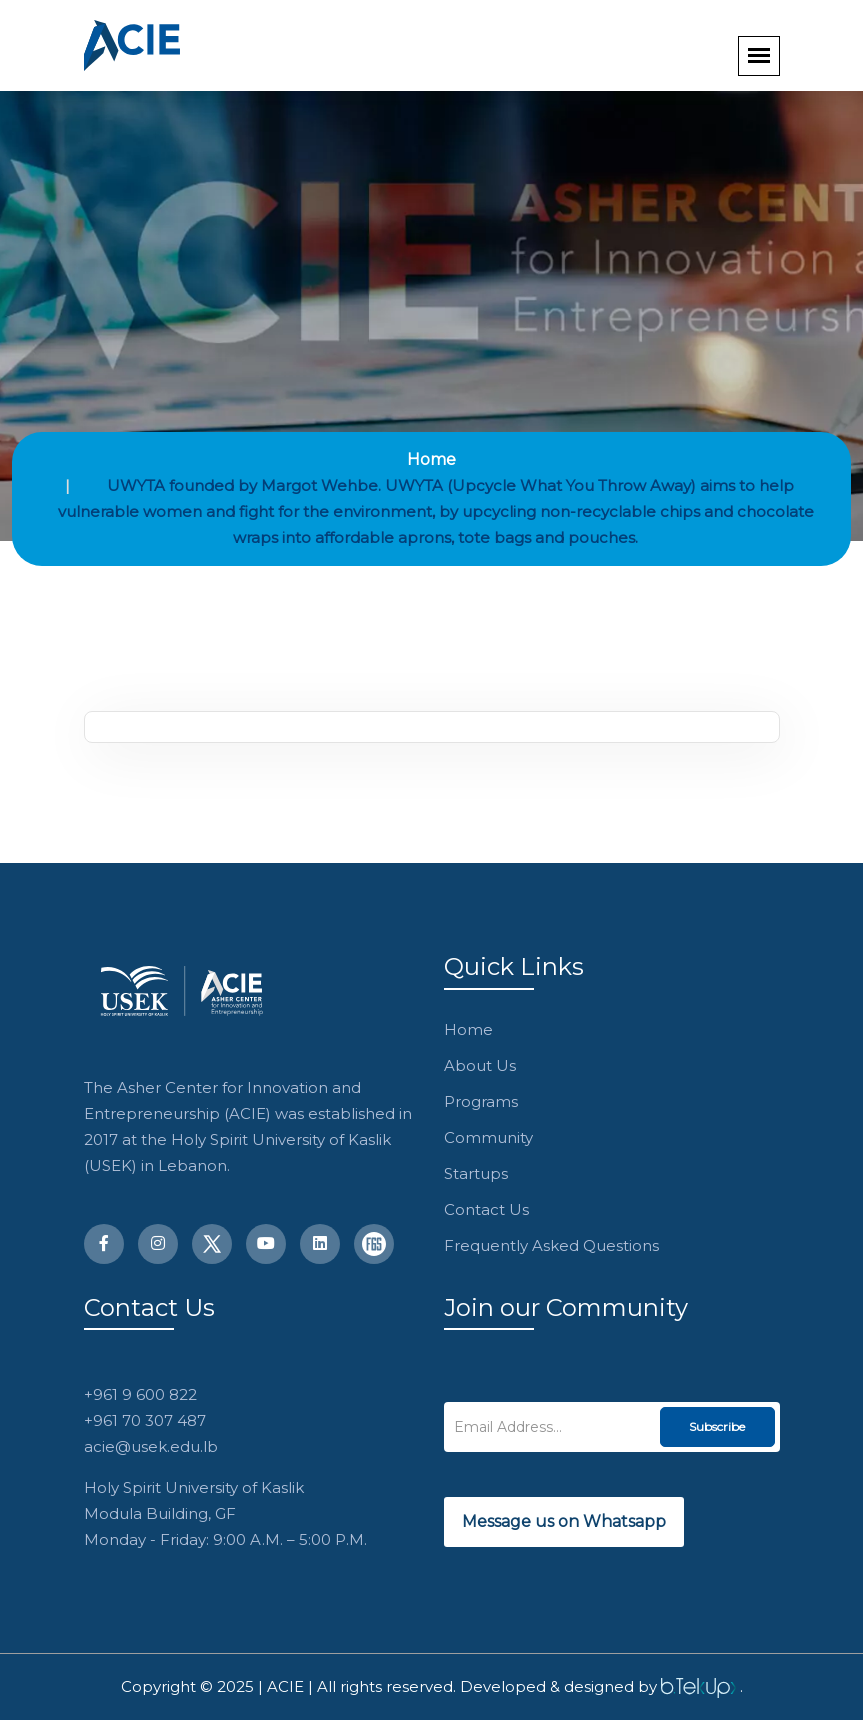  I want to click on Programs, so click(481, 1101).